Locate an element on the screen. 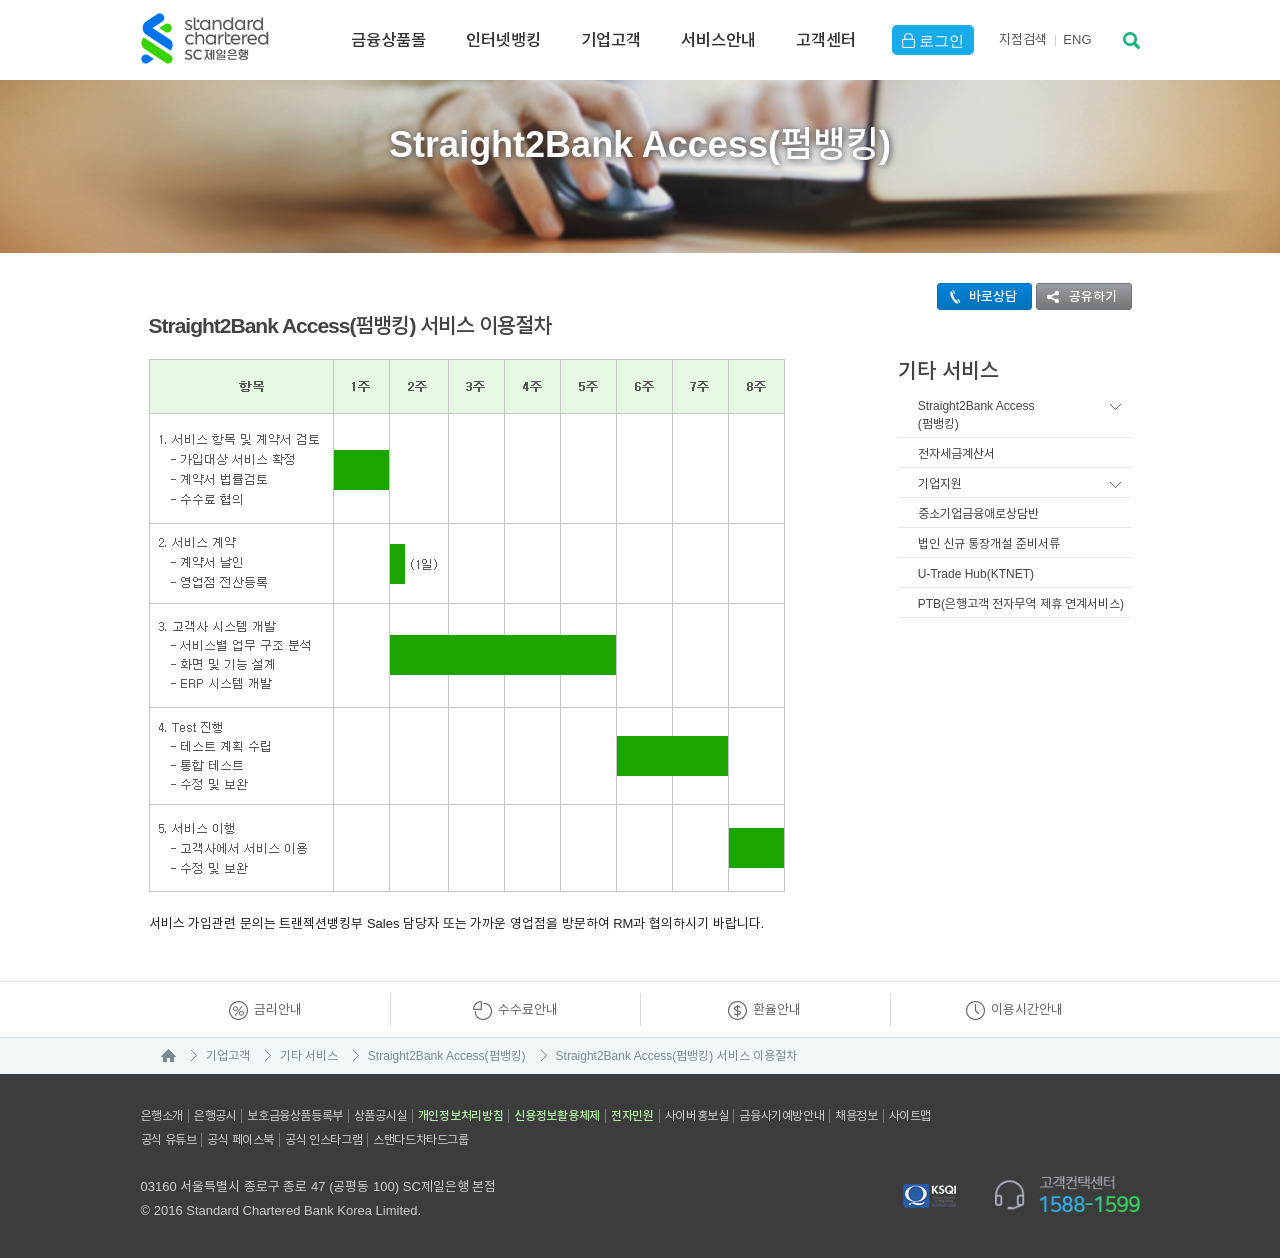  전자민원 is located at coordinates (632, 1116).